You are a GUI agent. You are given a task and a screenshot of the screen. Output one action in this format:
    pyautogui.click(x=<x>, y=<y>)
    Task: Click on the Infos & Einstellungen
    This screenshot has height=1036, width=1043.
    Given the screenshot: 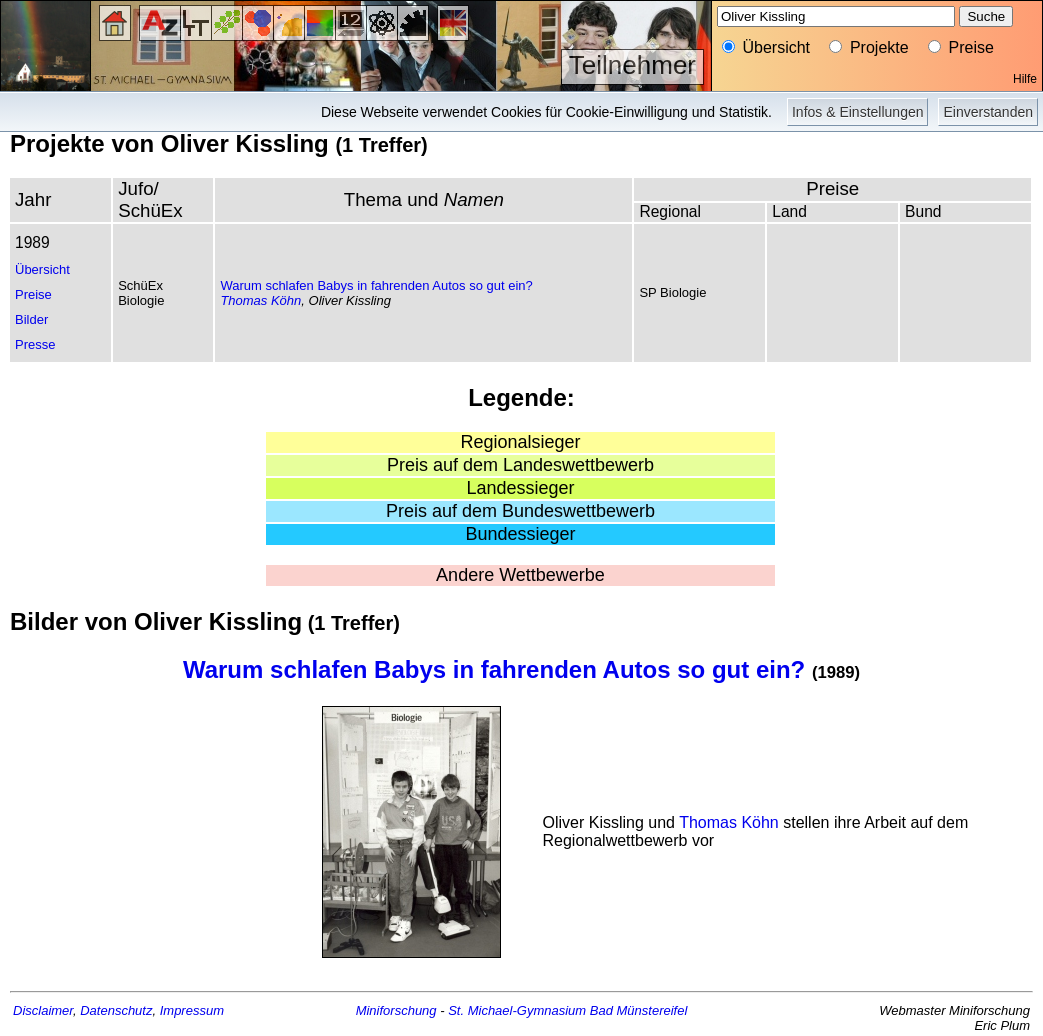 What is the action you would take?
    pyautogui.click(x=858, y=112)
    